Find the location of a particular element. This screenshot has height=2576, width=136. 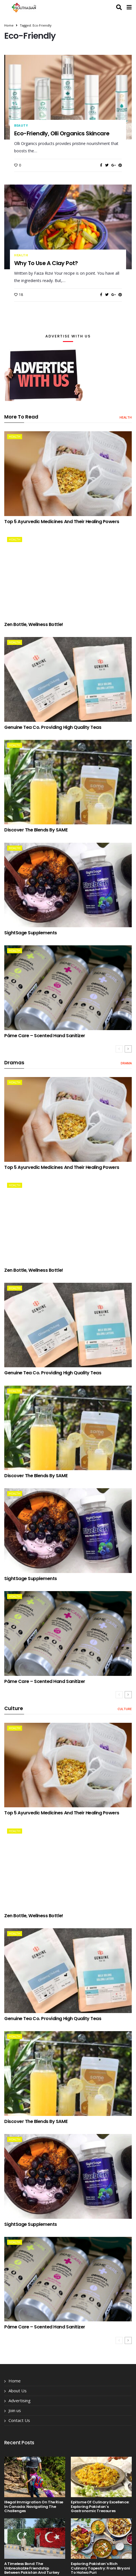

A Timeless Bond: The Unbreakable Friendship Between Pakistan and Turkey is located at coordinates (31, 2568).